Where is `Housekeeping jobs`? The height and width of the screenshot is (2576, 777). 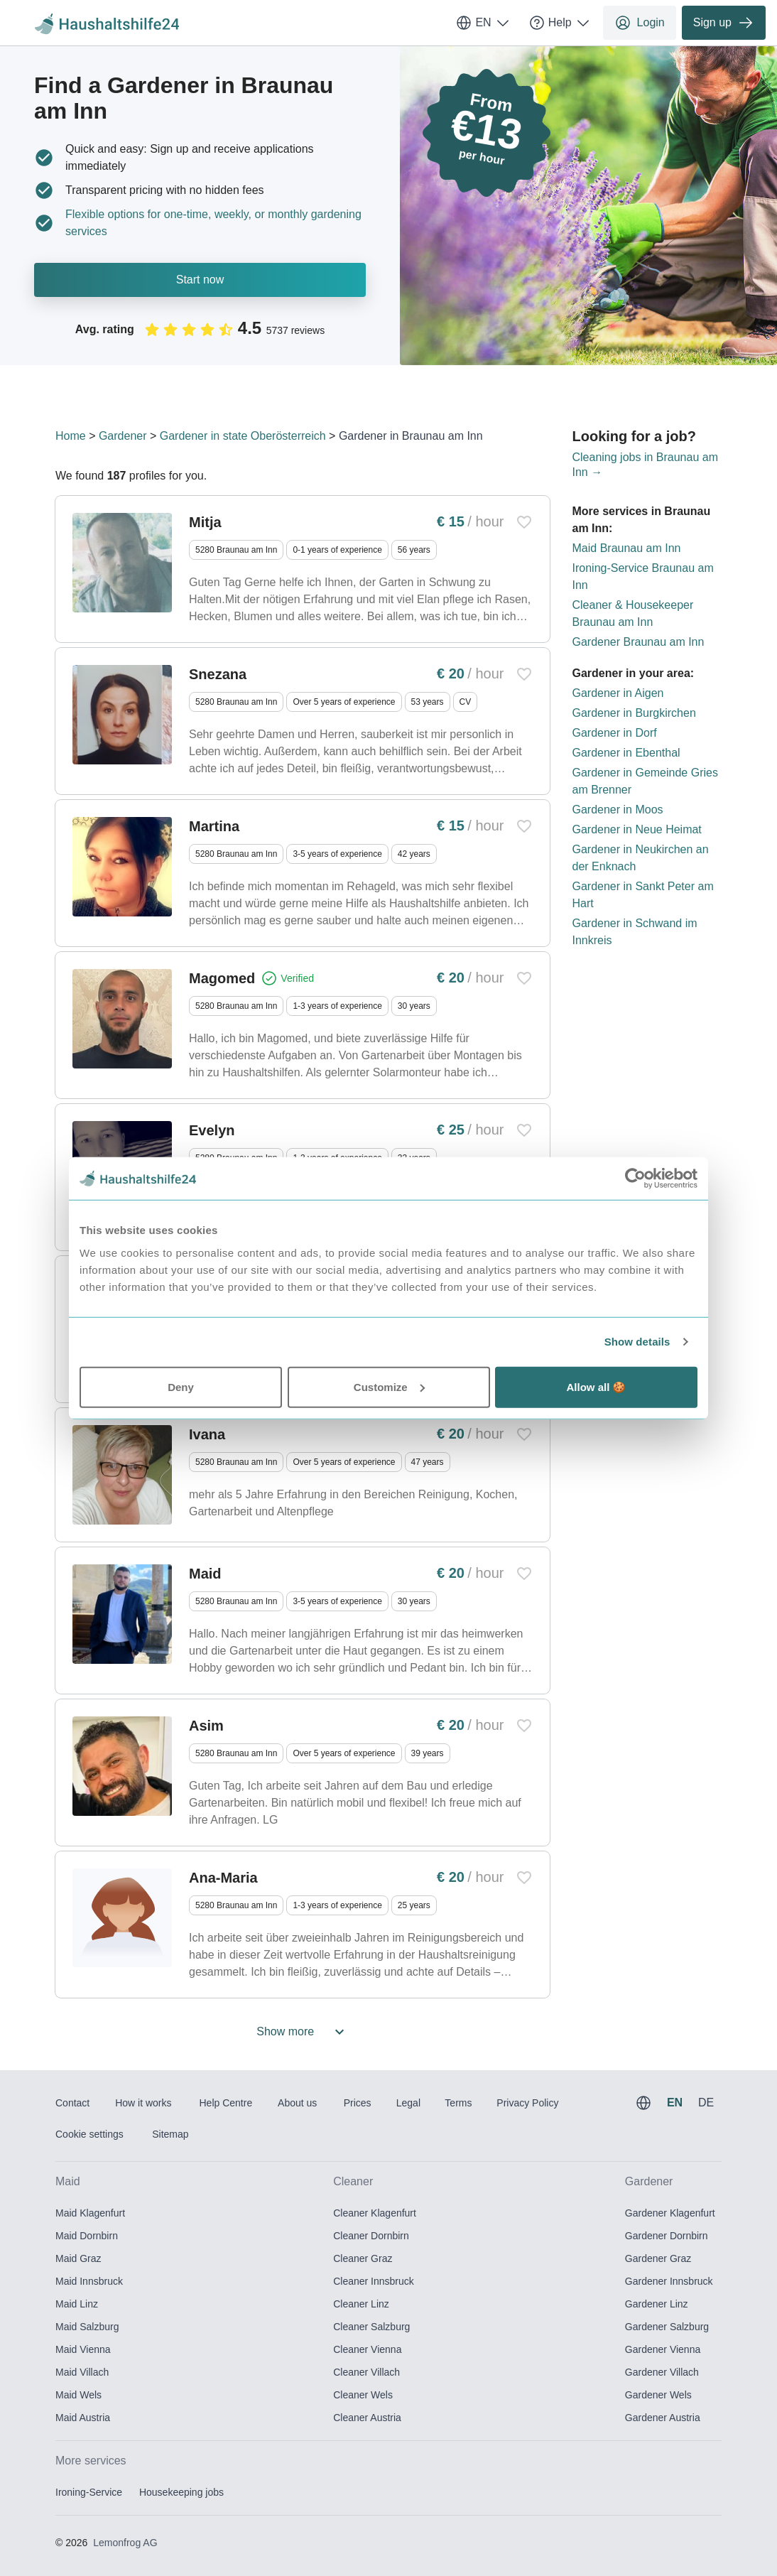
Housekeeping jobs is located at coordinates (181, 2492).